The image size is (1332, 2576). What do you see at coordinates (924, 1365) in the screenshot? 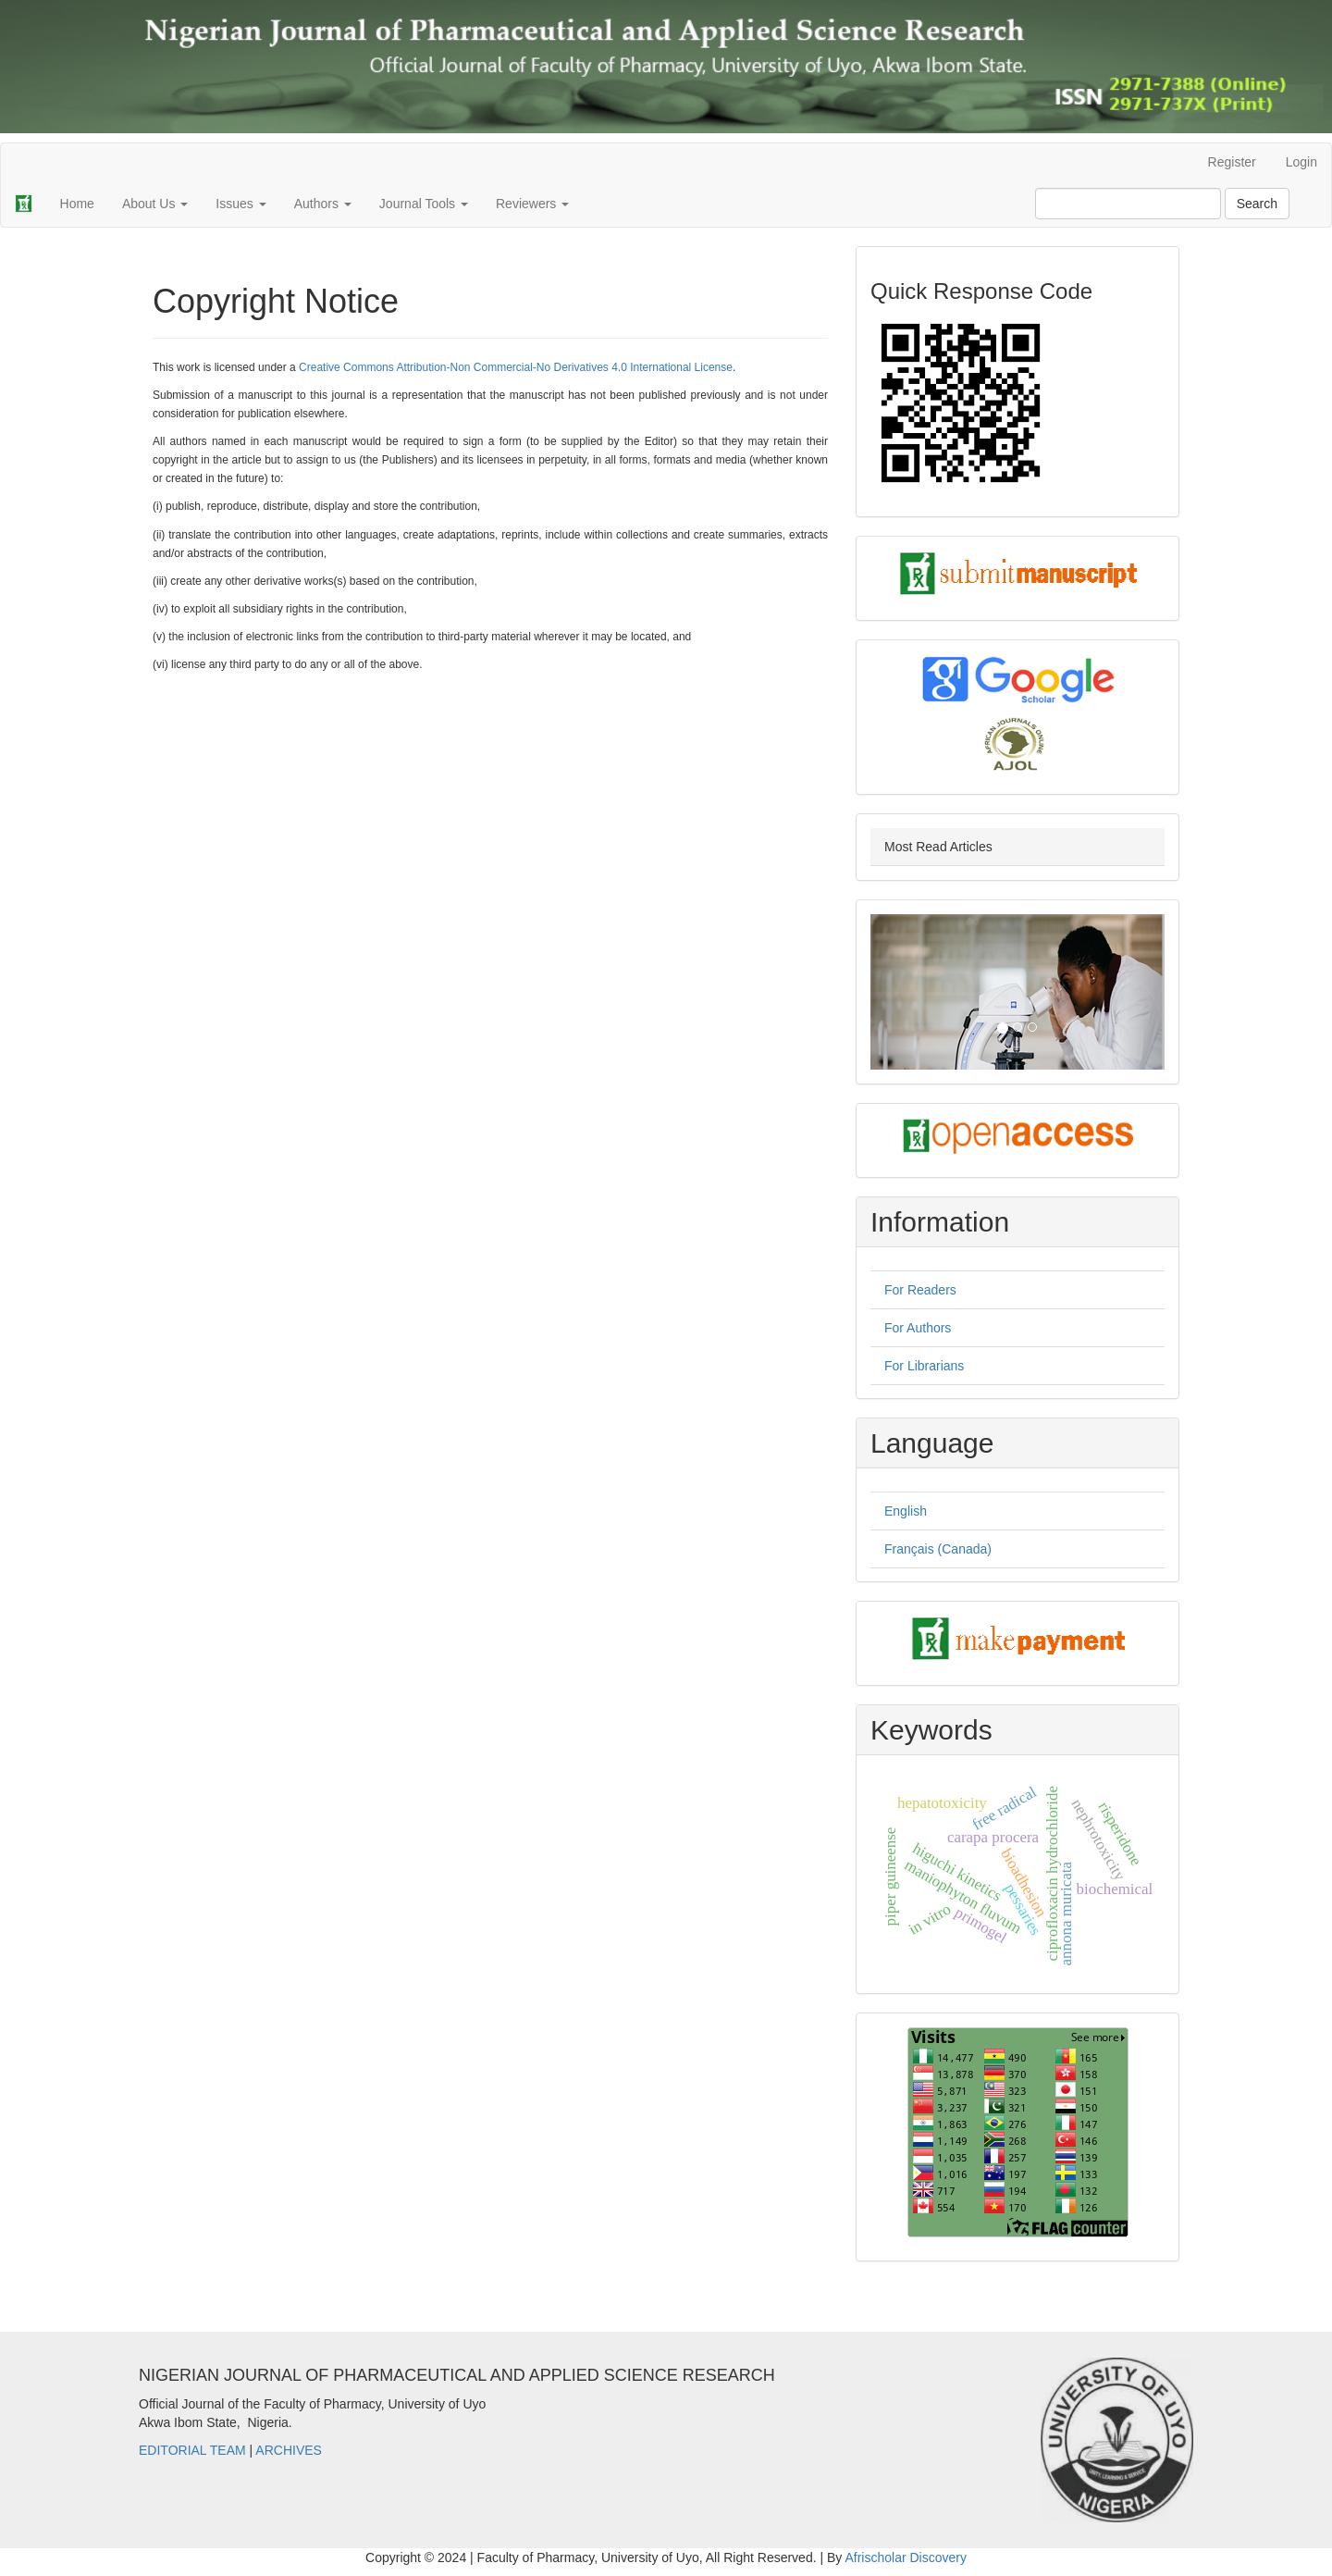
I see `For Librarians` at bounding box center [924, 1365].